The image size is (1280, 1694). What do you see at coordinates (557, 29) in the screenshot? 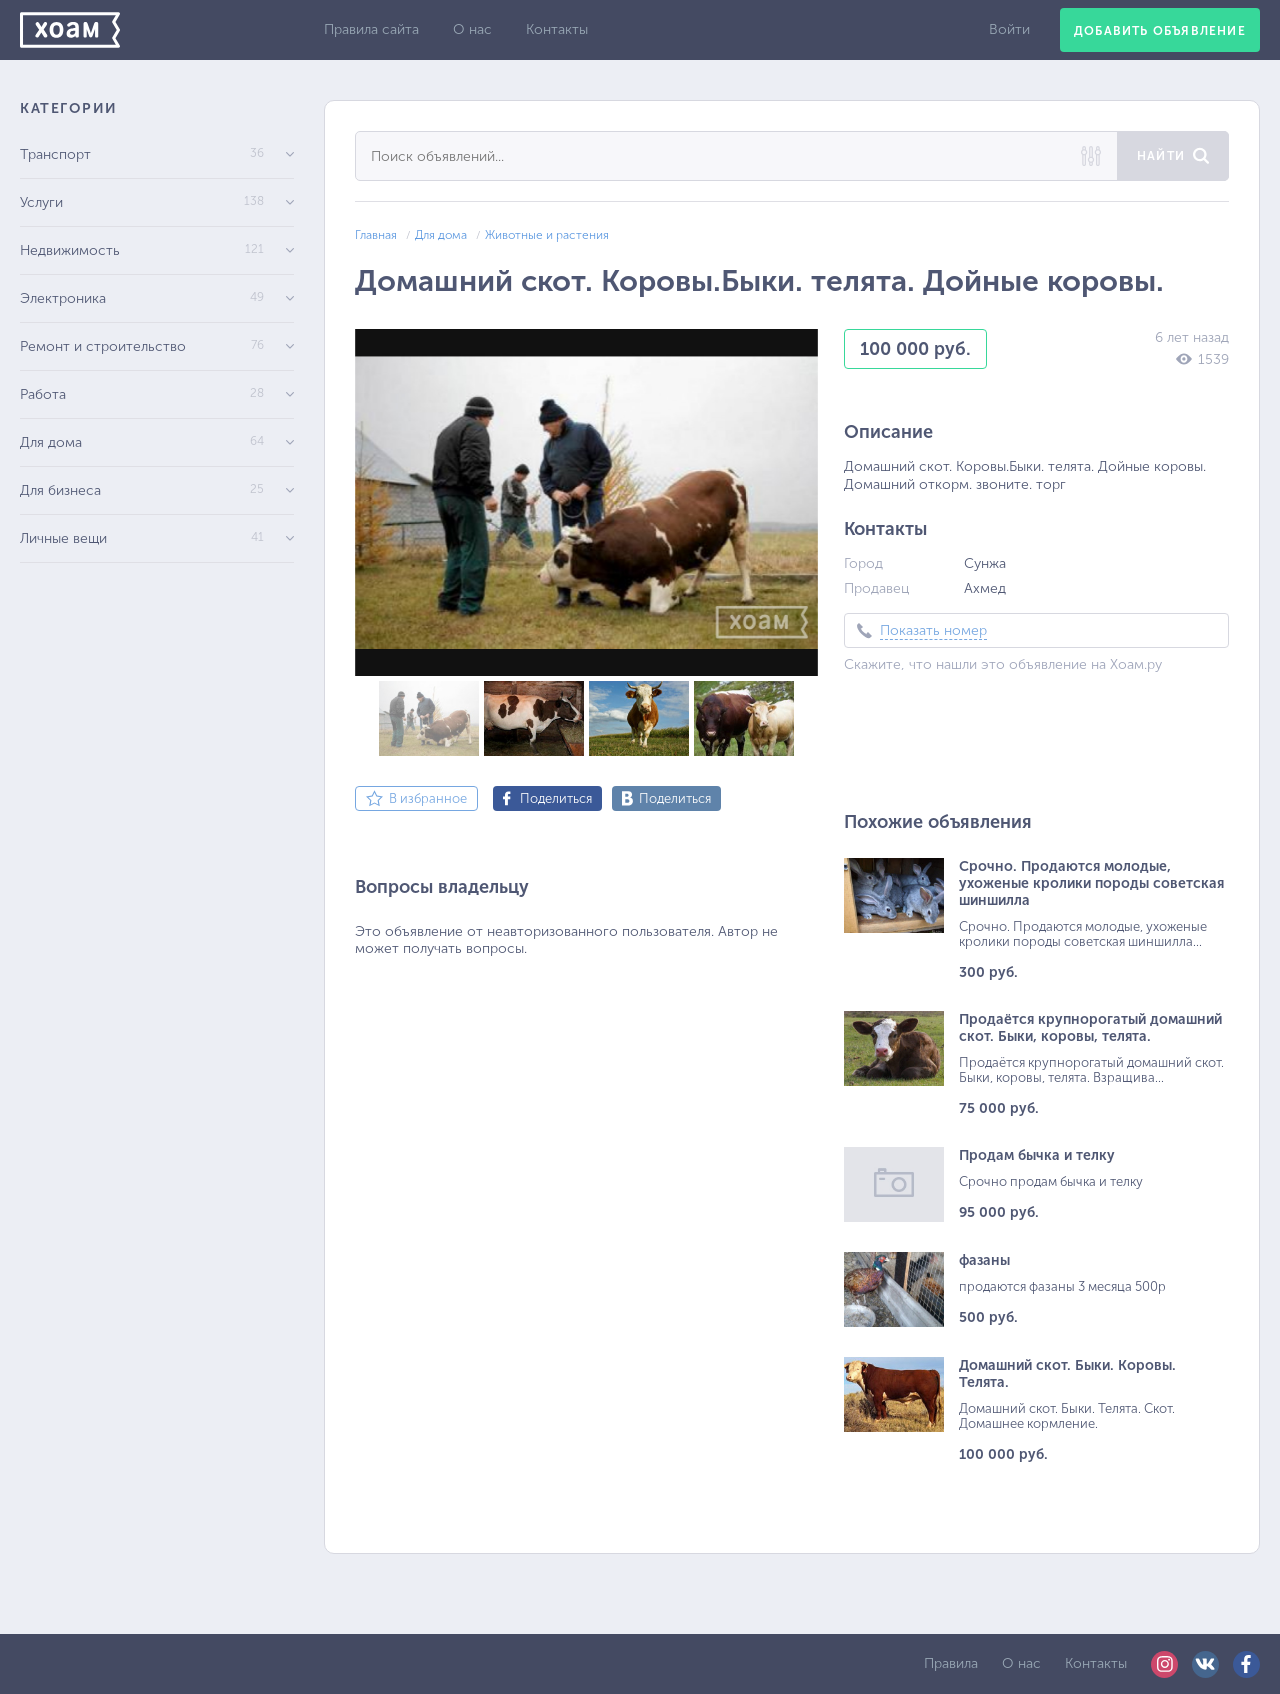
I see `Контакты` at bounding box center [557, 29].